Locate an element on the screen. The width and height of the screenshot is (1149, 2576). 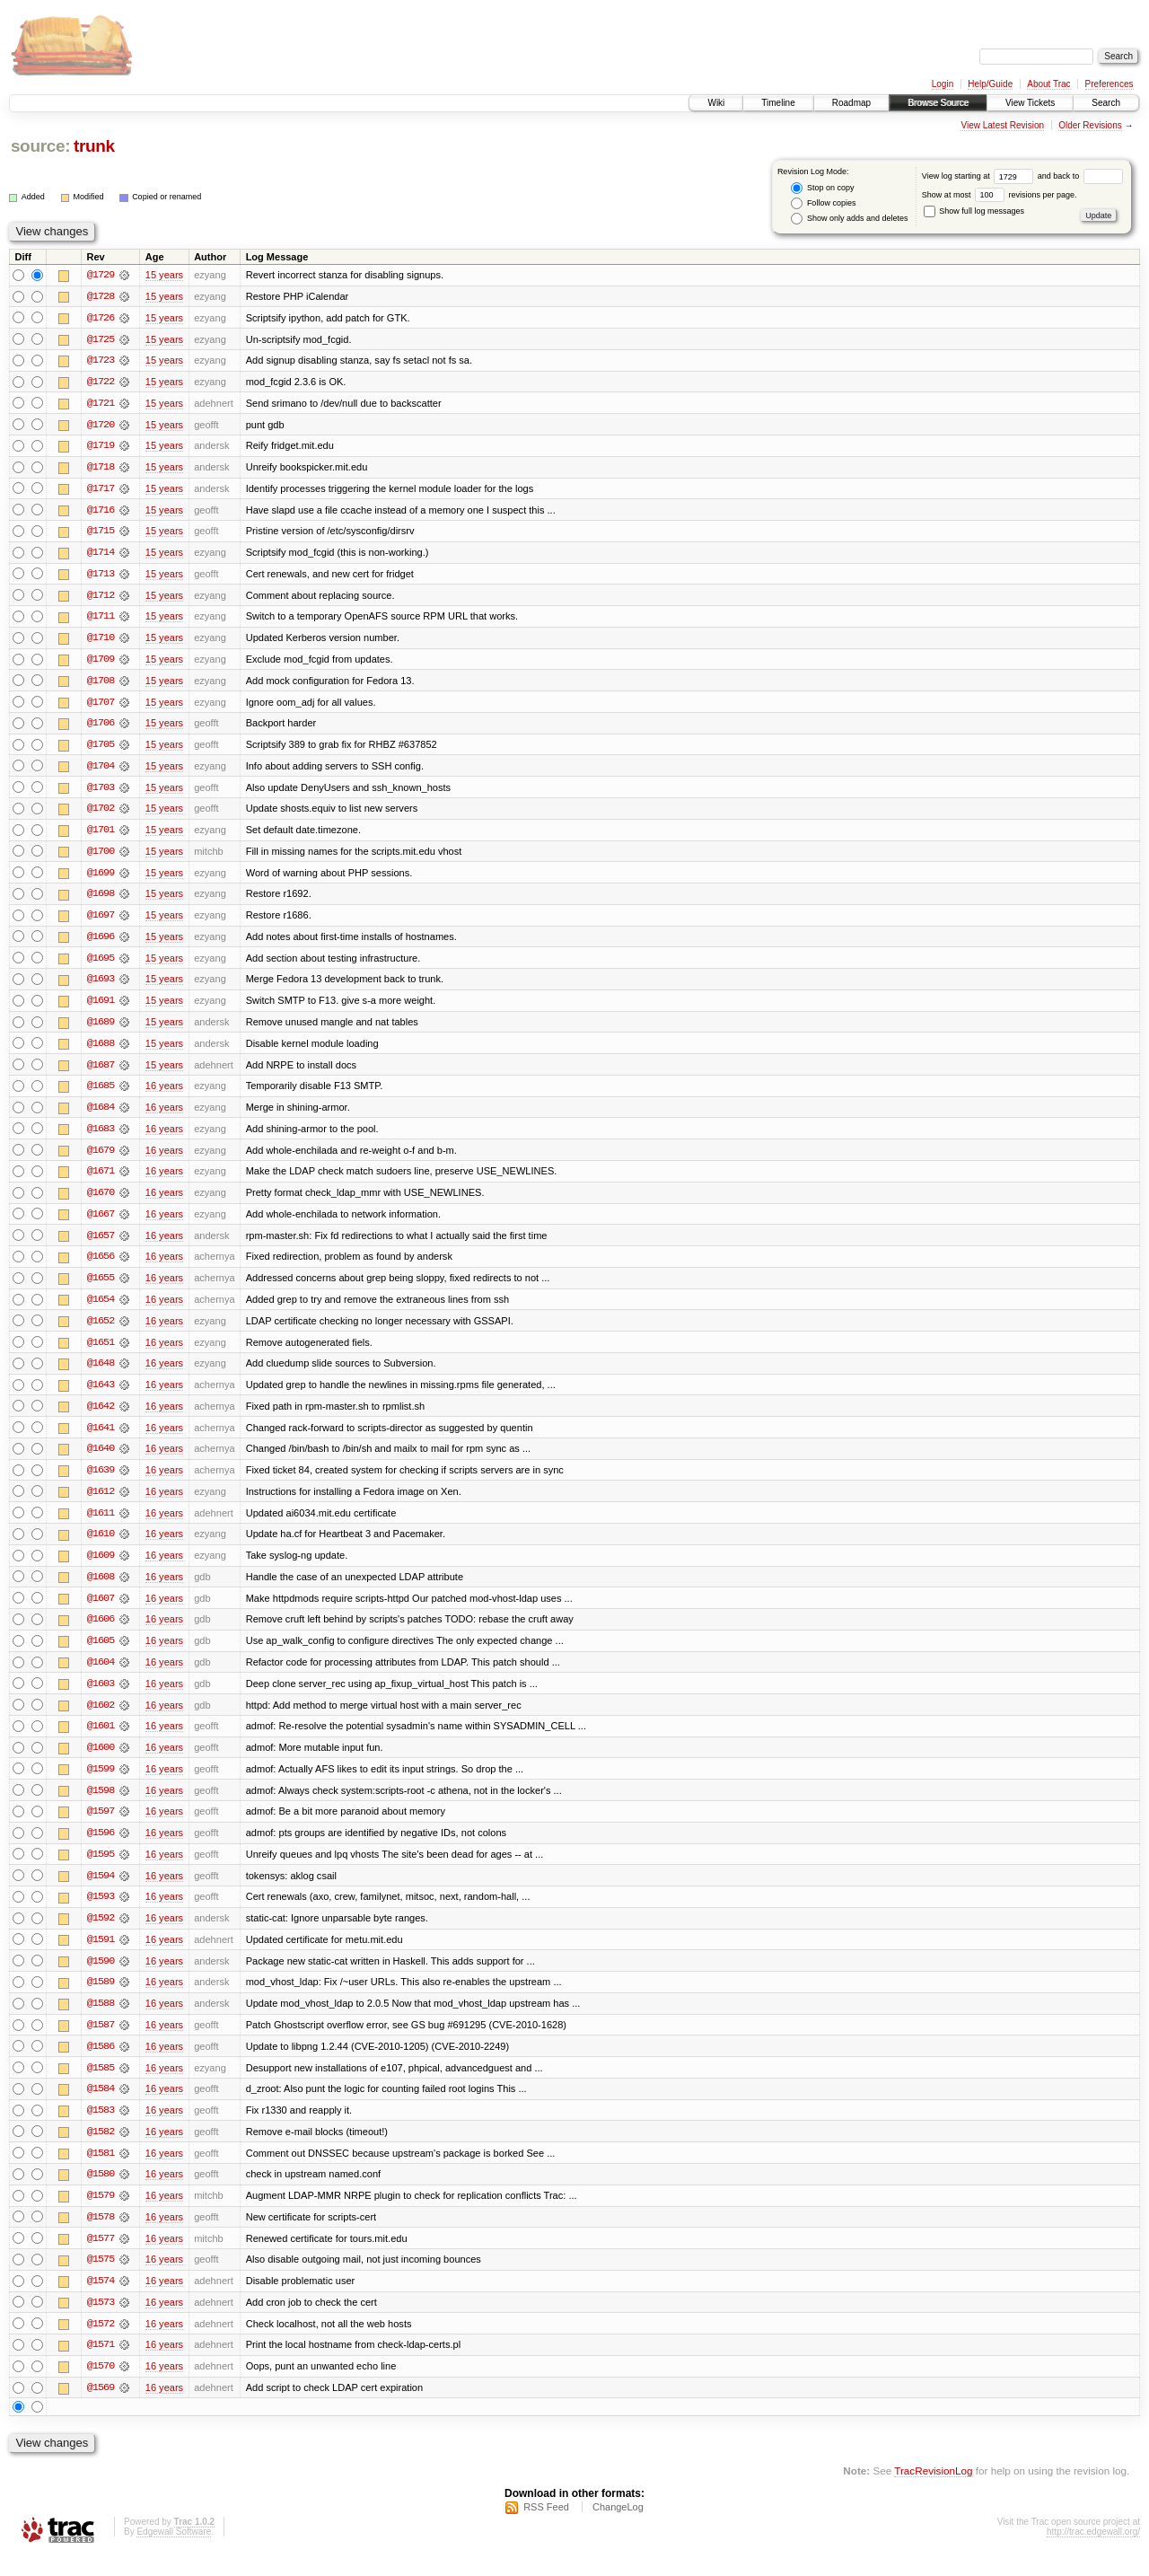
15 years is located at coordinates (164, 274).